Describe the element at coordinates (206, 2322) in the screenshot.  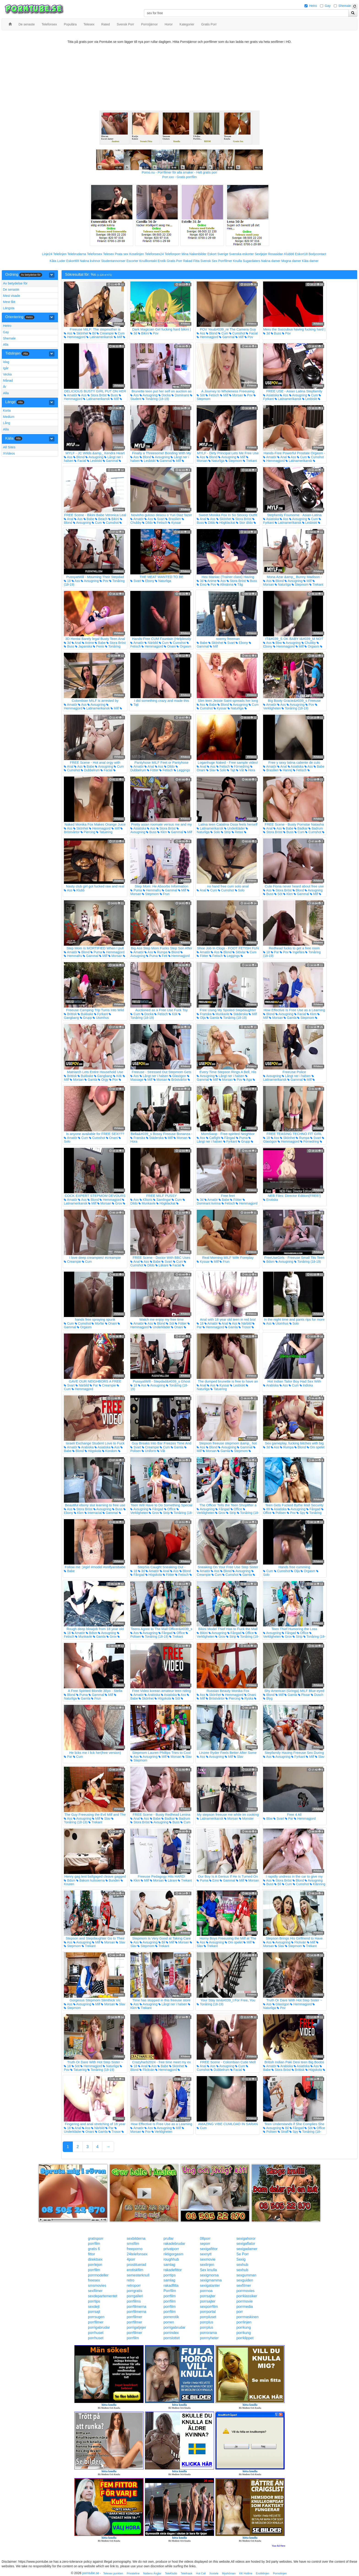
I see `porrplus` at that location.